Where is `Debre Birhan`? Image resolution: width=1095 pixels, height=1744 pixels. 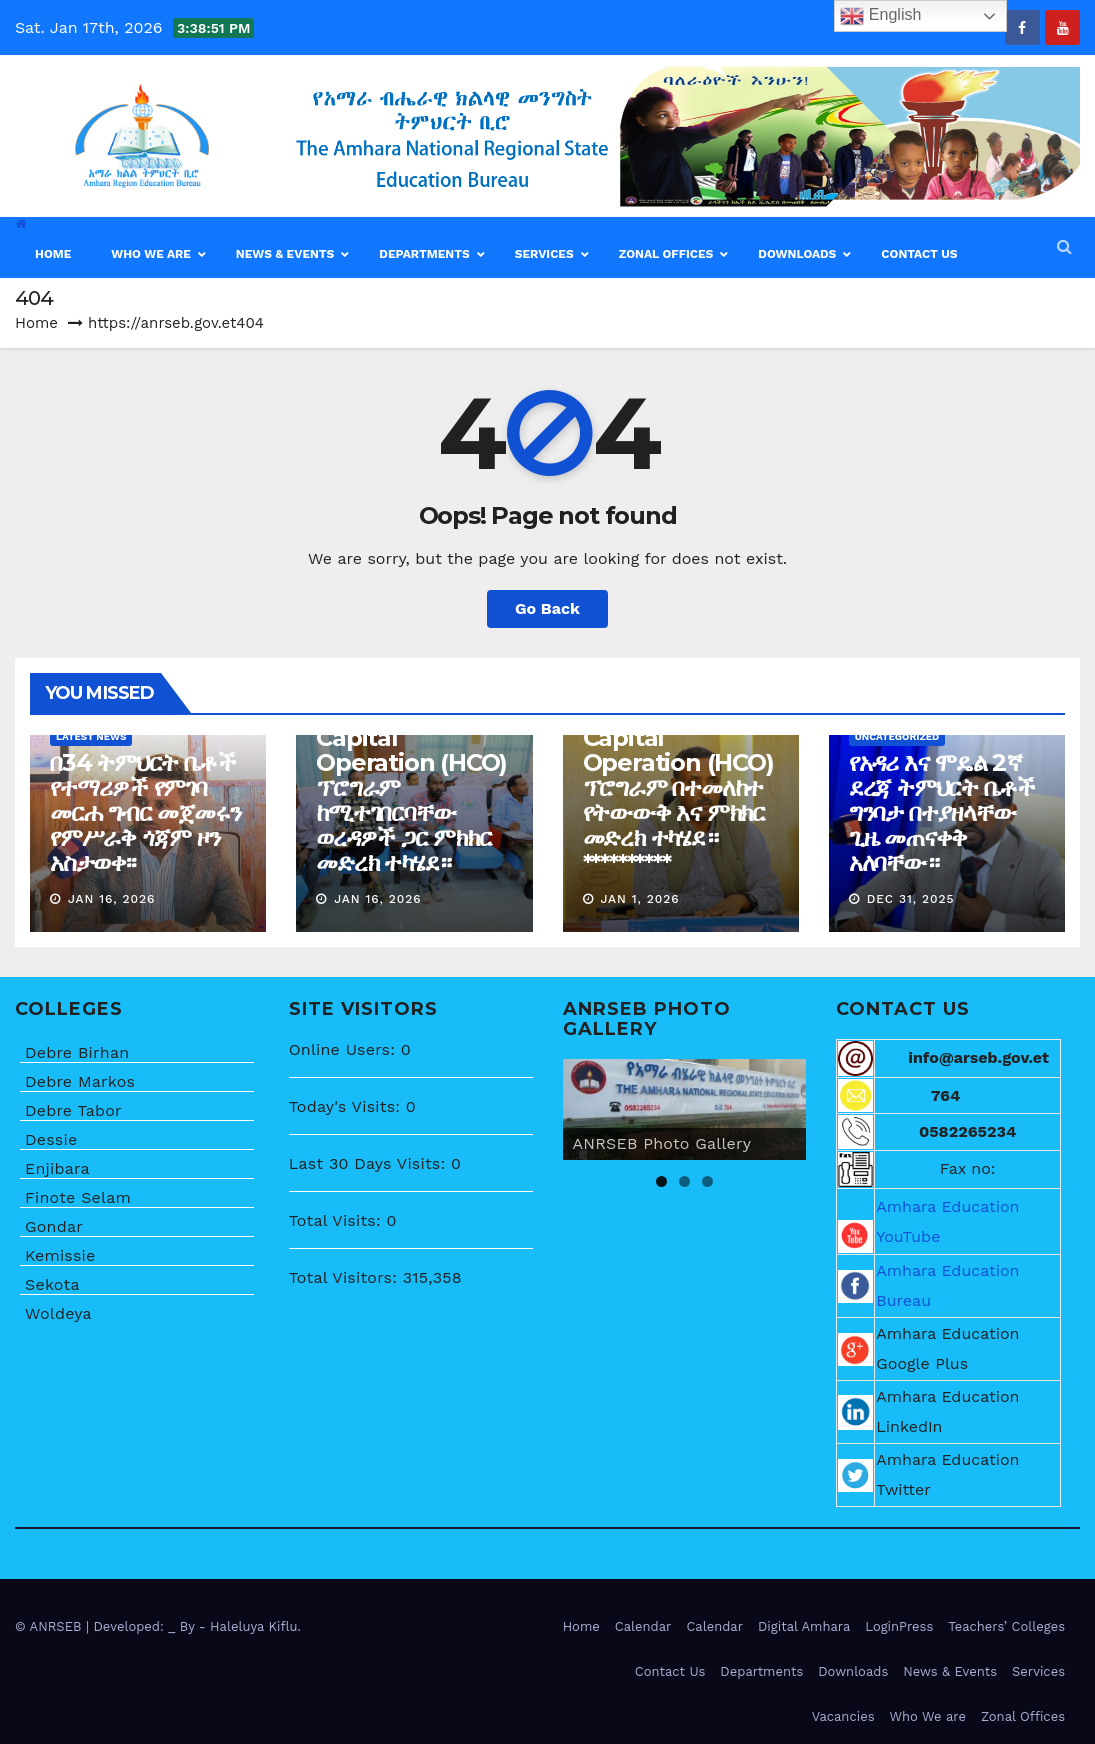
Debre Birhan is located at coordinates (77, 1052).